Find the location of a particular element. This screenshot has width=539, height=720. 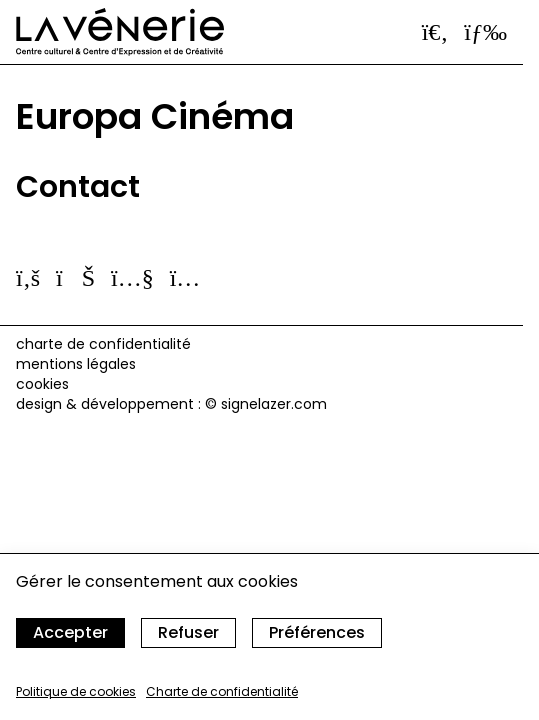

Refuser is located at coordinates (188, 632).